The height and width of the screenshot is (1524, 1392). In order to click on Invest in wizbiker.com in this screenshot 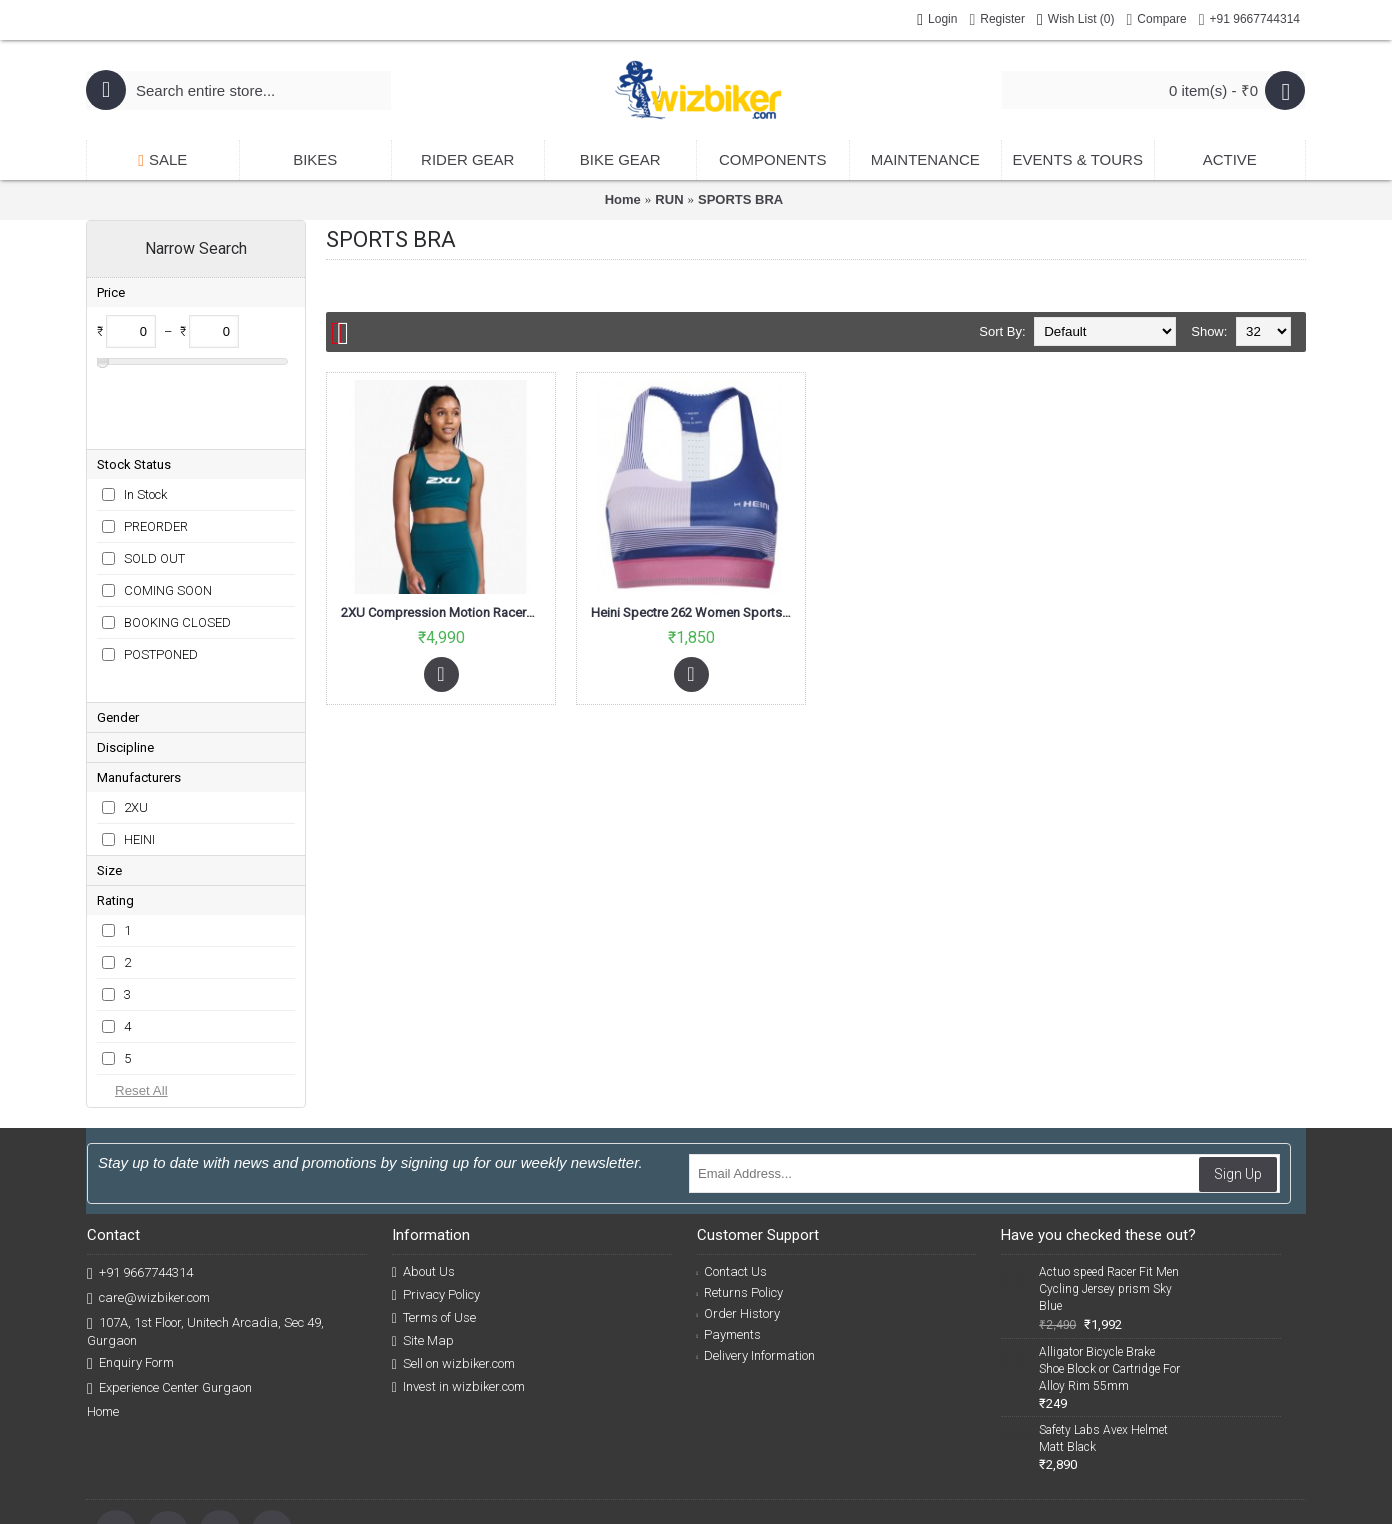, I will do `click(458, 1290)`.